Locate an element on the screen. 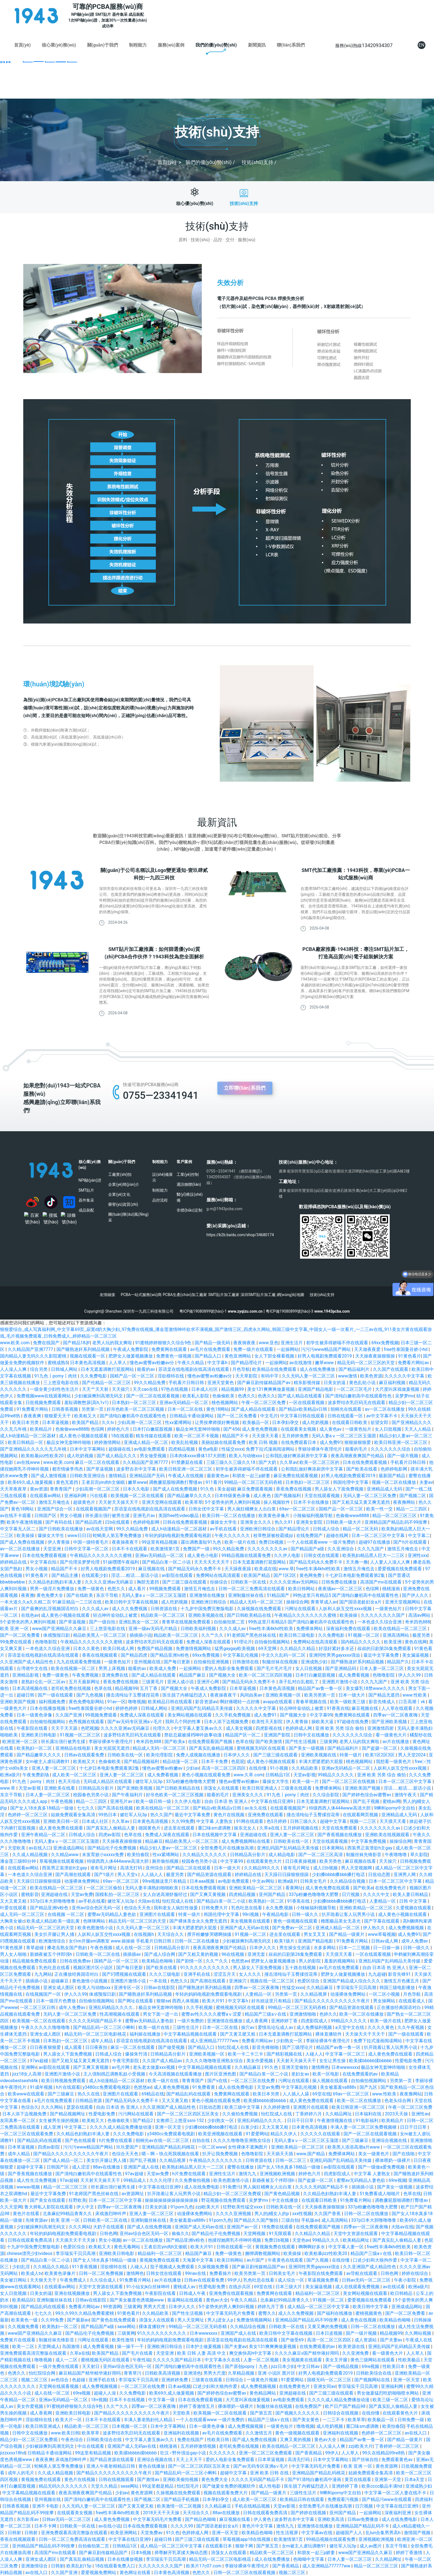  av电影免费观看 is located at coordinates (150, 1449).